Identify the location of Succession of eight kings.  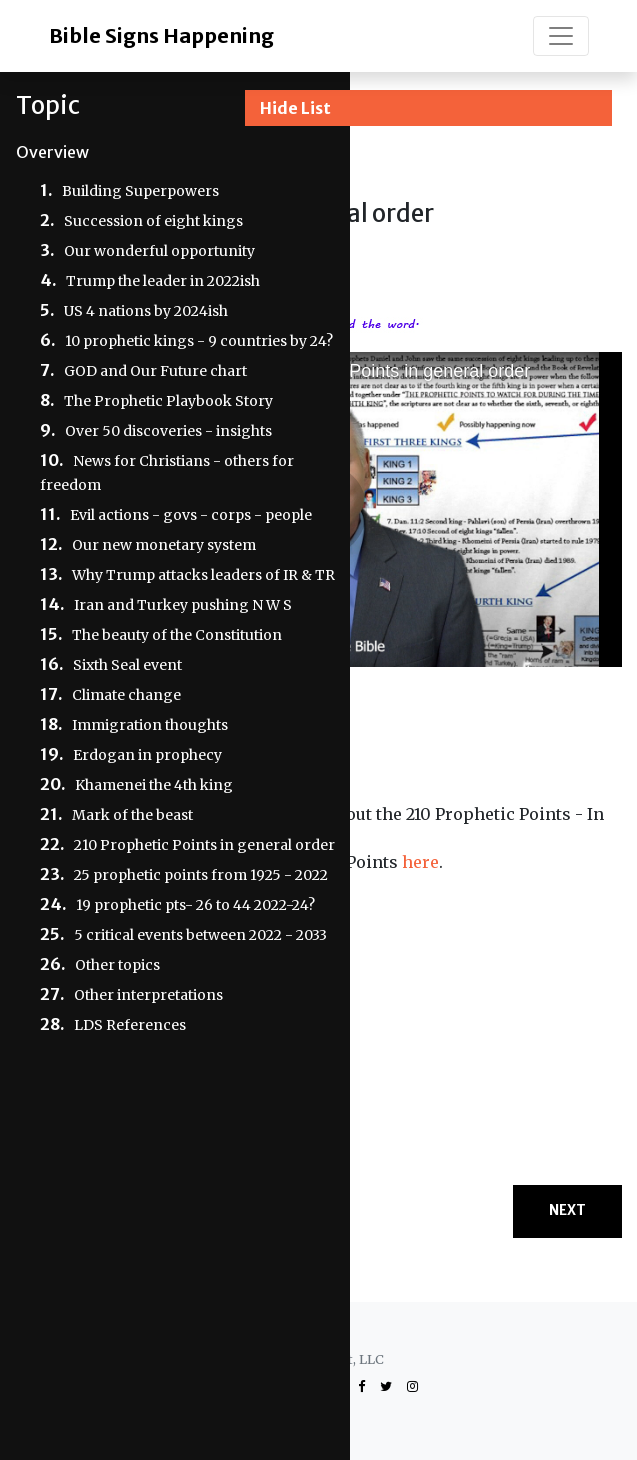
(153, 221).